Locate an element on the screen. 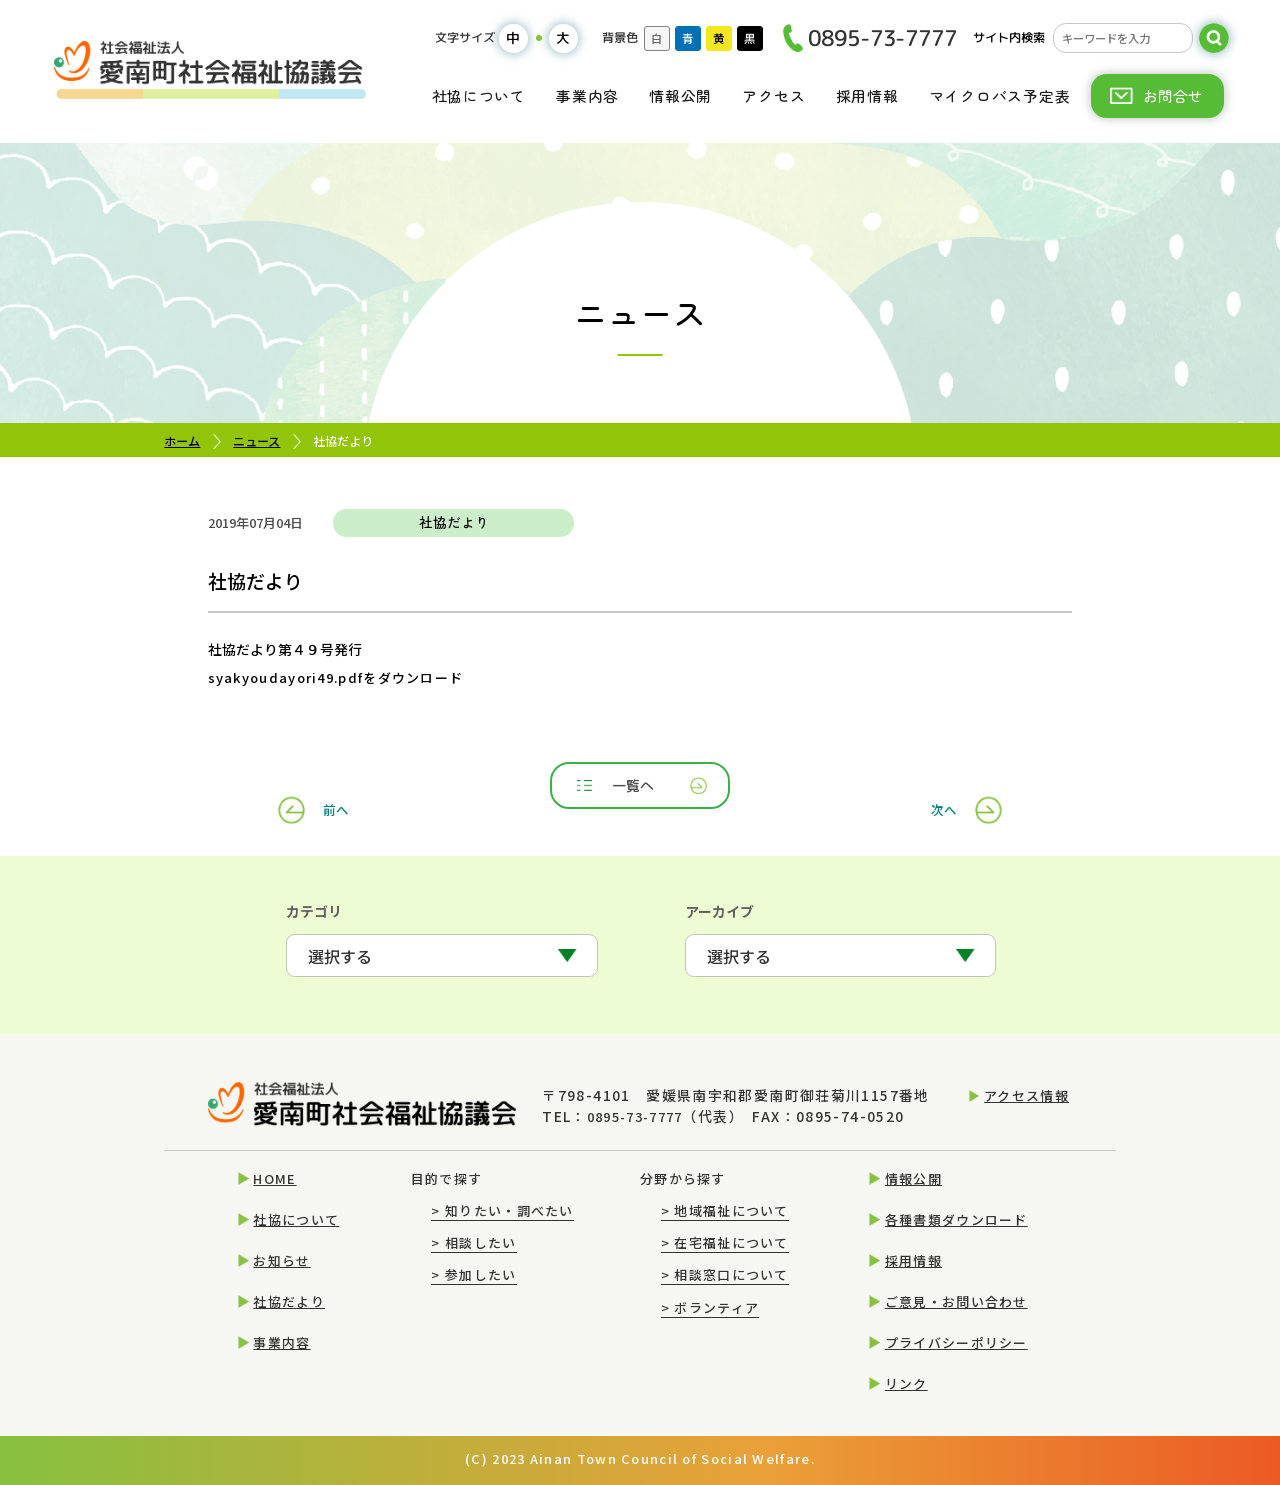 The image size is (1280, 1485). 相談窓口について is located at coordinates (725, 1275).